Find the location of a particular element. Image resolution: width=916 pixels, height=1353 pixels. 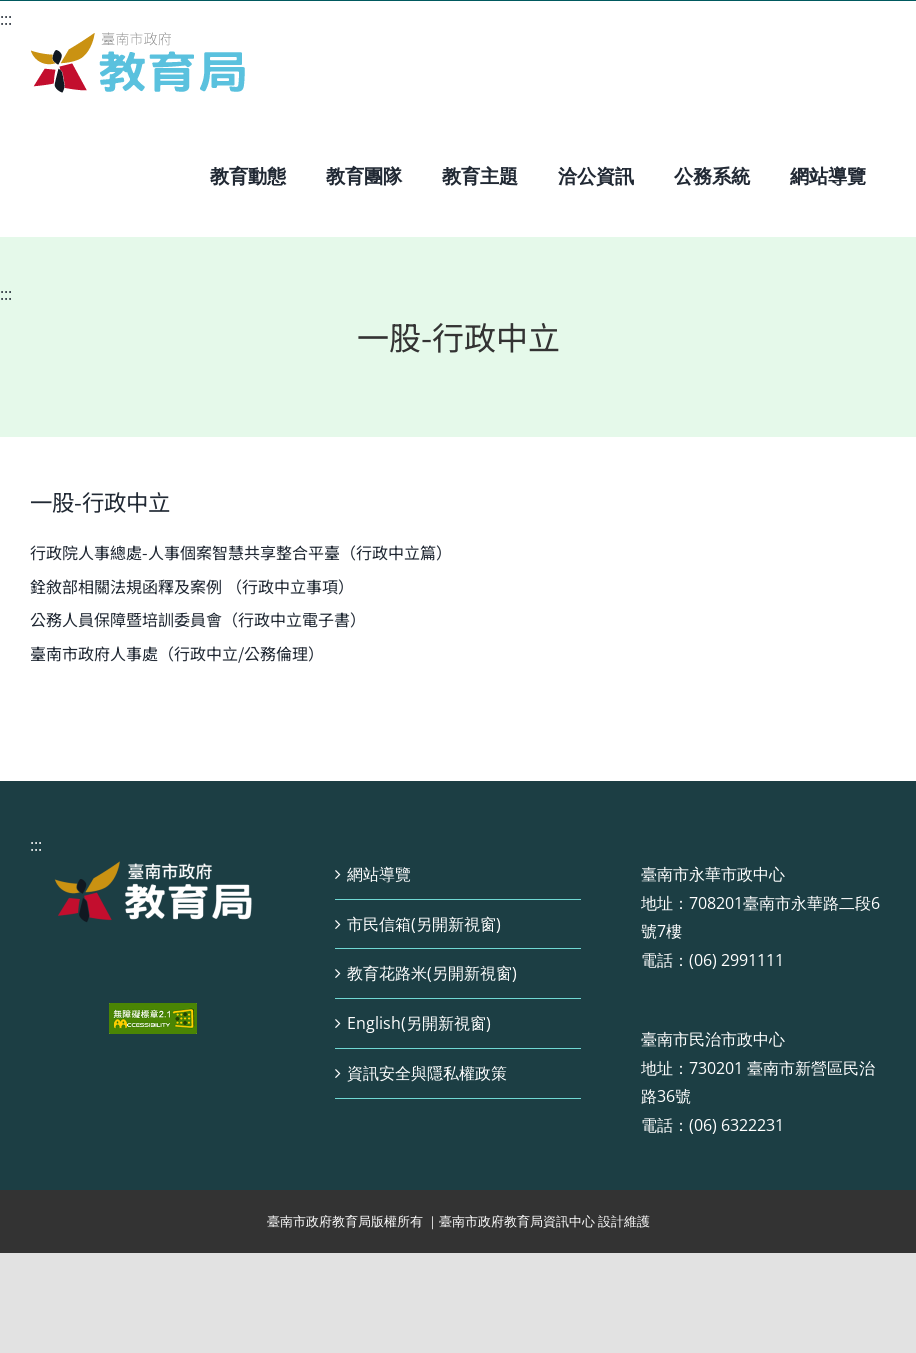

銓敘部相關法規函釋及案例 （行政中立事項） is located at coordinates (192, 586).